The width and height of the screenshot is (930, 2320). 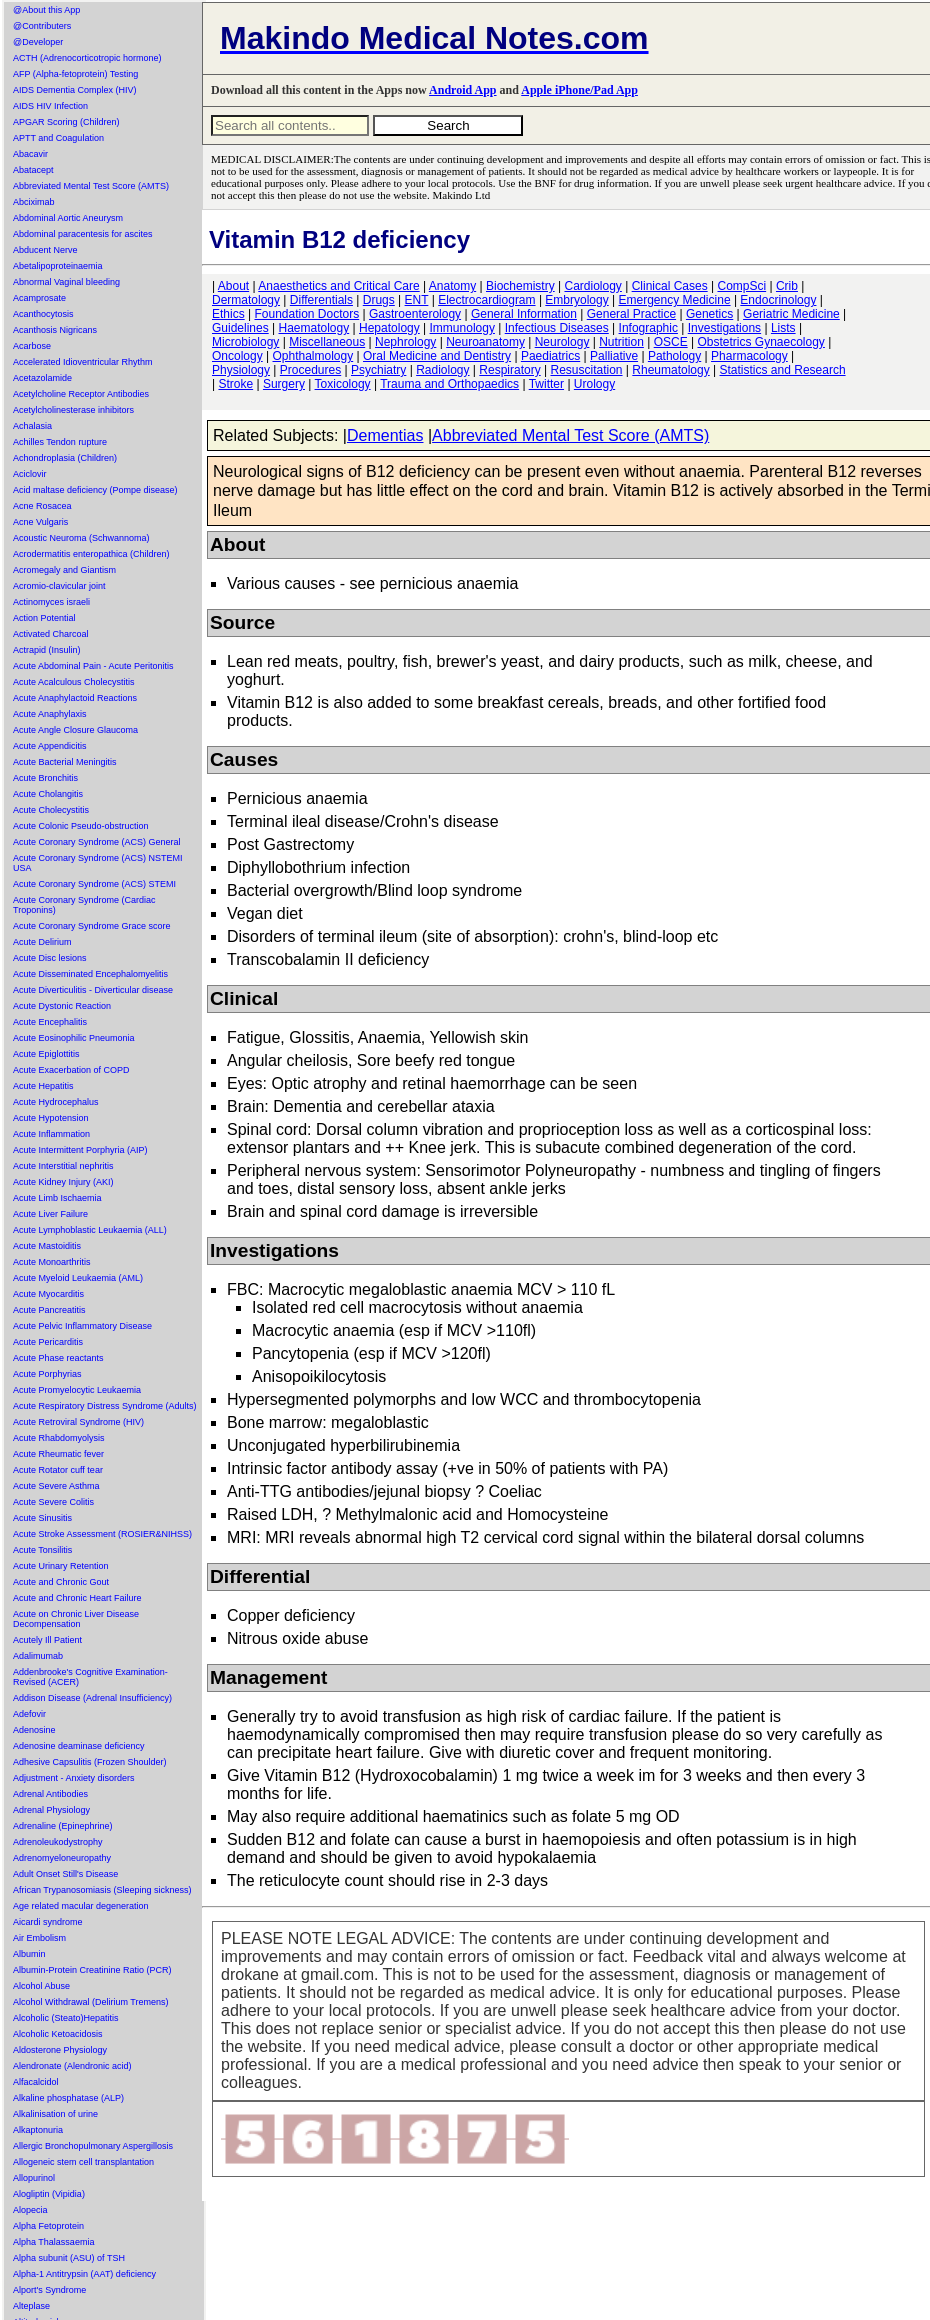 I want to click on Acute Disc lesions, so click(x=50, y=958).